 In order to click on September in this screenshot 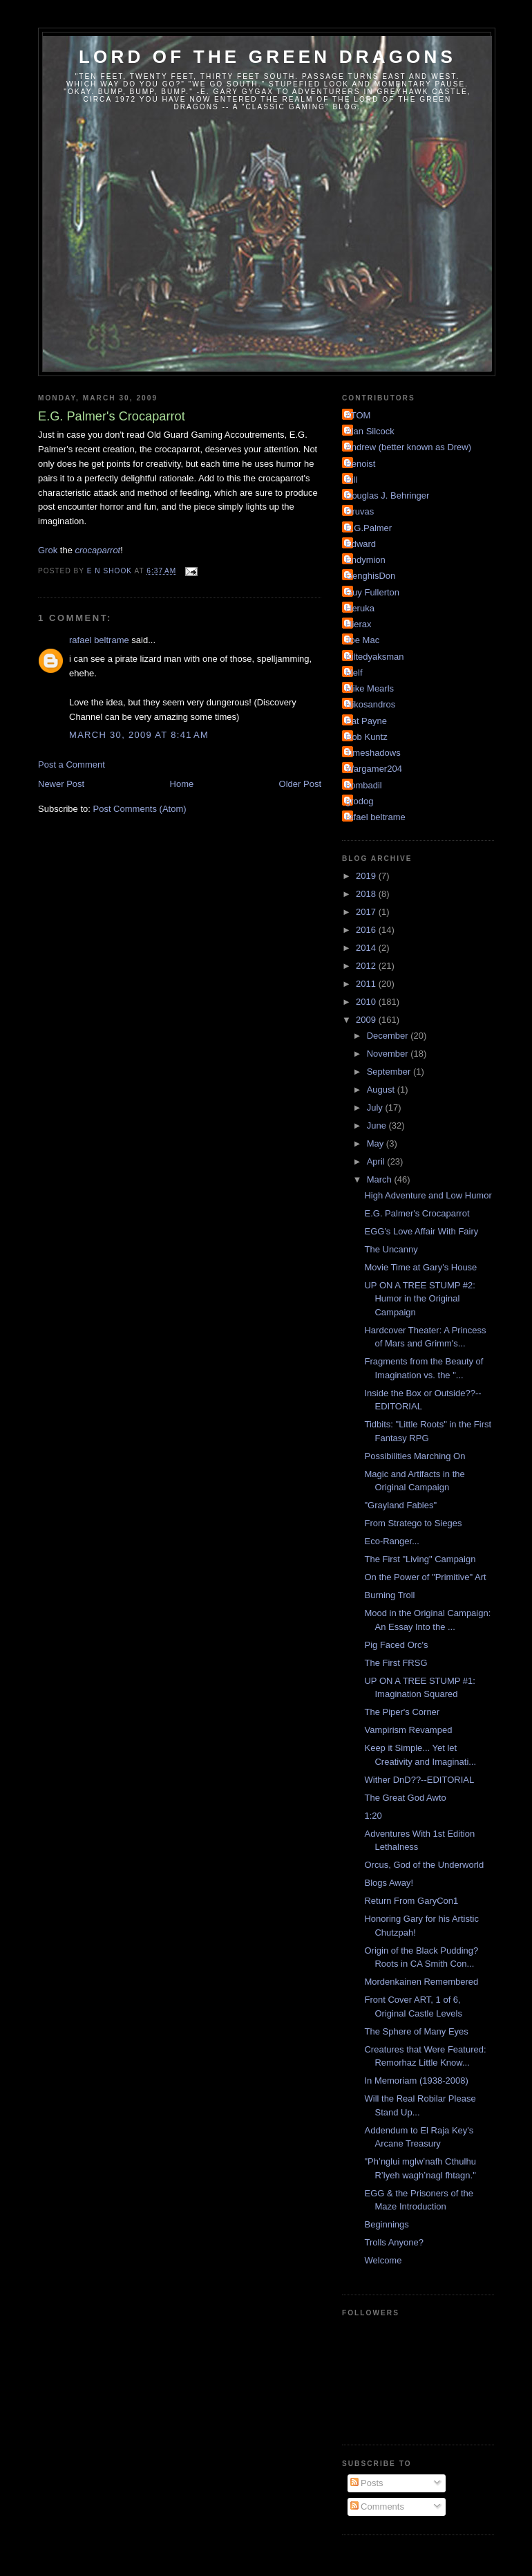, I will do `click(390, 1071)`.